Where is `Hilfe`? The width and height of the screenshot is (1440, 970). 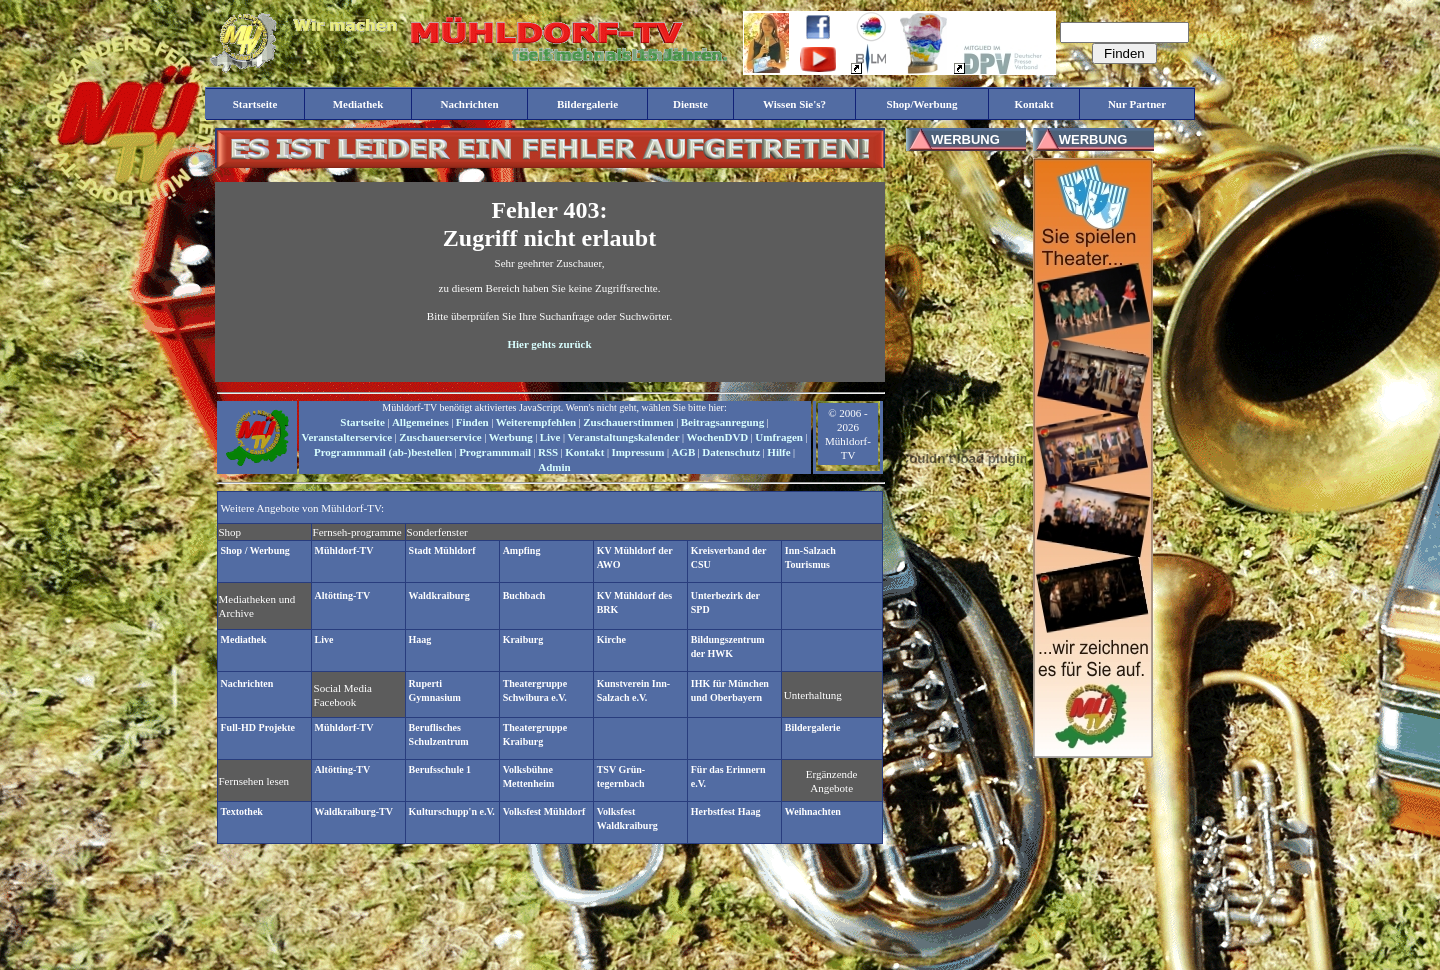
Hilfe is located at coordinates (778, 452).